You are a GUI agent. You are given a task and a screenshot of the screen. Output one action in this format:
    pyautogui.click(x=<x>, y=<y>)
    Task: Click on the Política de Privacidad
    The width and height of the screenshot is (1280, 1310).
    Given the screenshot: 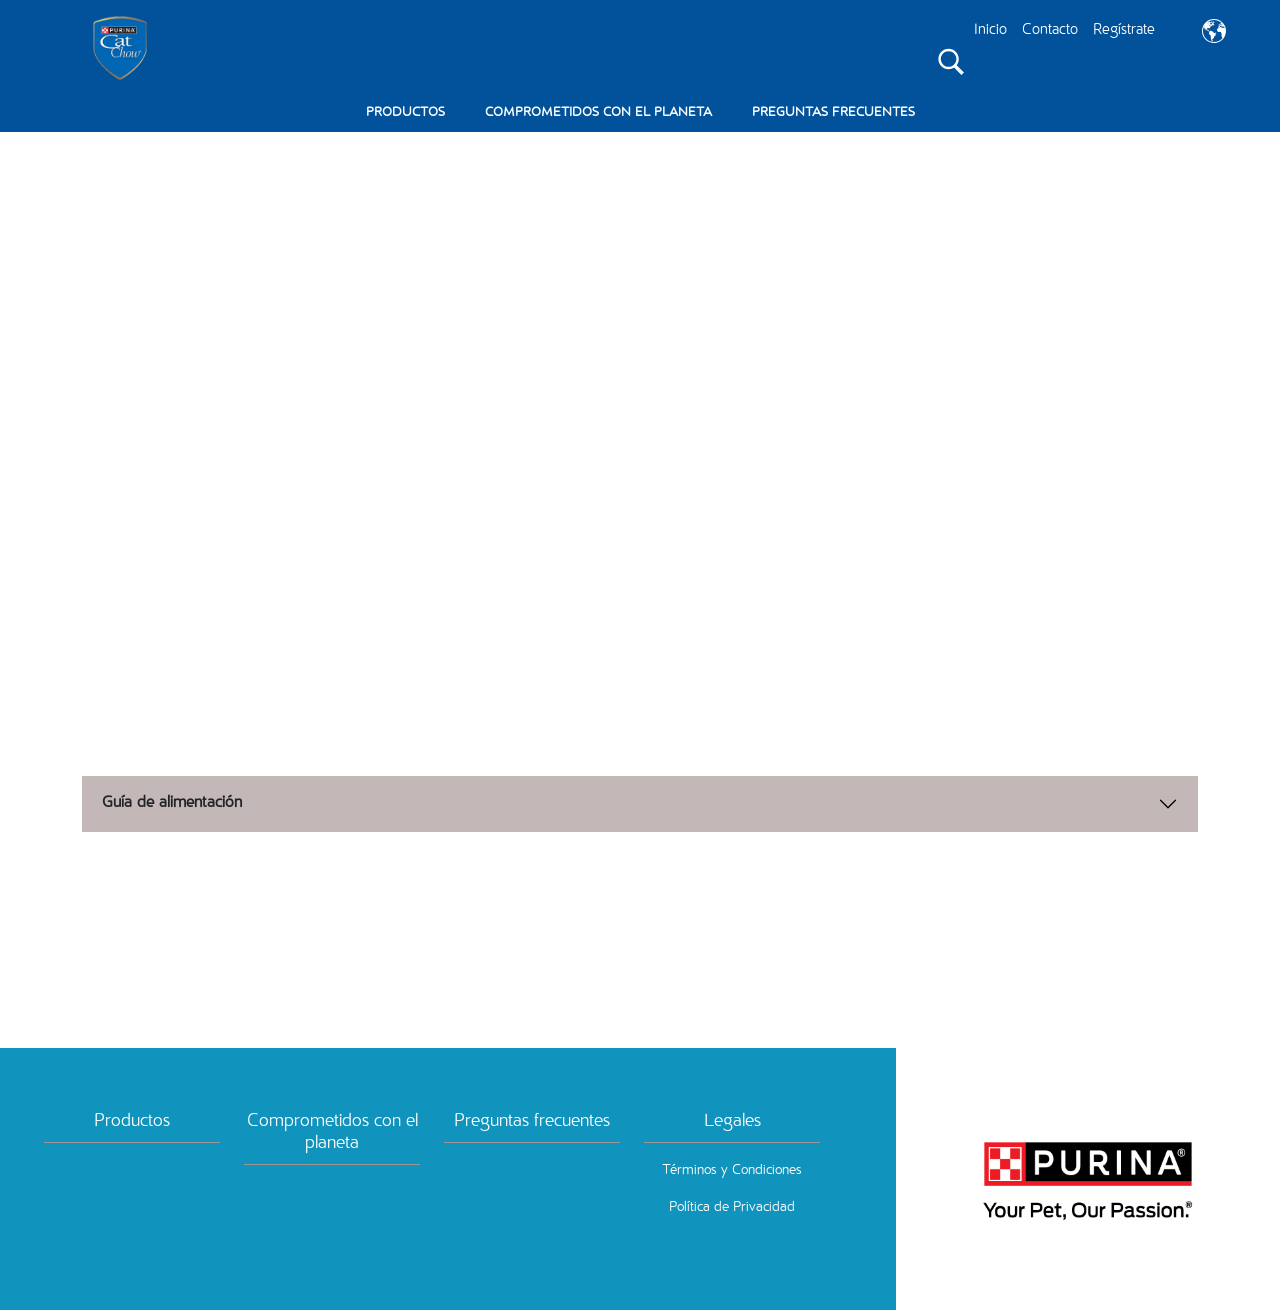 What is the action you would take?
    pyautogui.click(x=732, y=1206)
    